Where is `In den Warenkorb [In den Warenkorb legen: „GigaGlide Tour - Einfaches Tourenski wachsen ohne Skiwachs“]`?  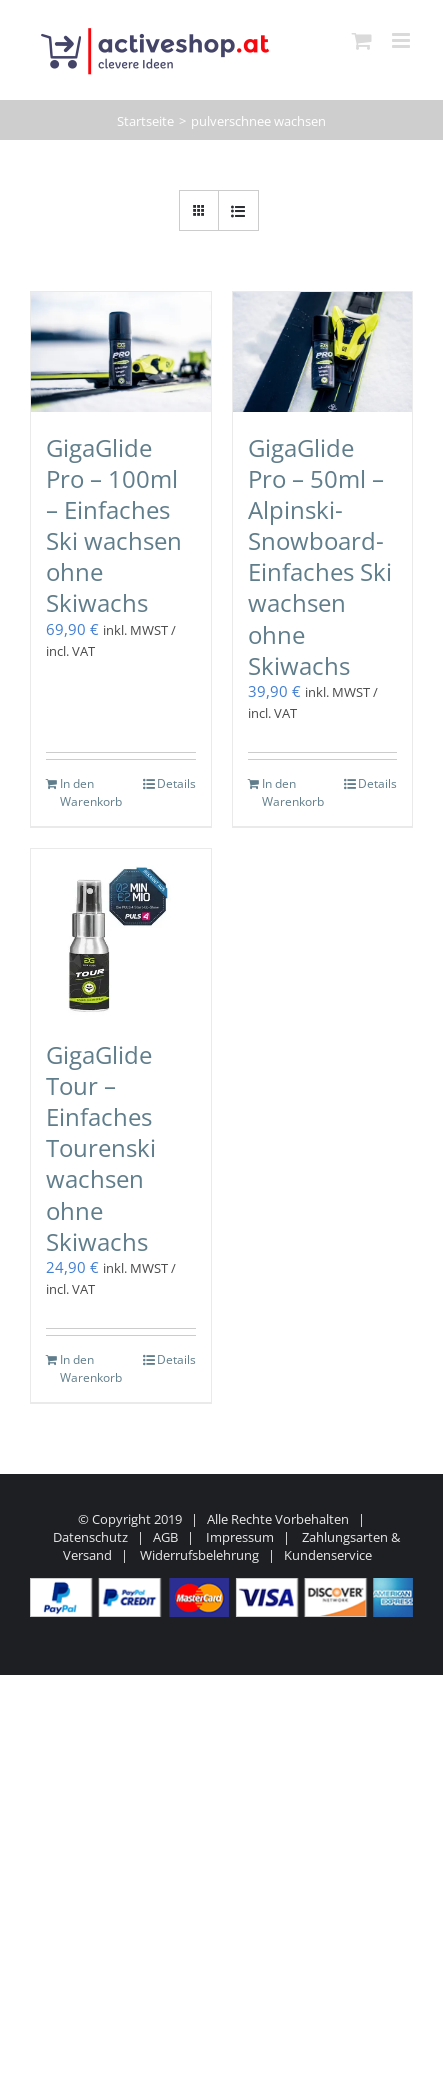 In den Warenkorb [In den Warenkorb legen: „GigaGlide Tour - Einfaches Tourenski wachsen ohne Skiwachs“] is located at coordinates (89, 1368).